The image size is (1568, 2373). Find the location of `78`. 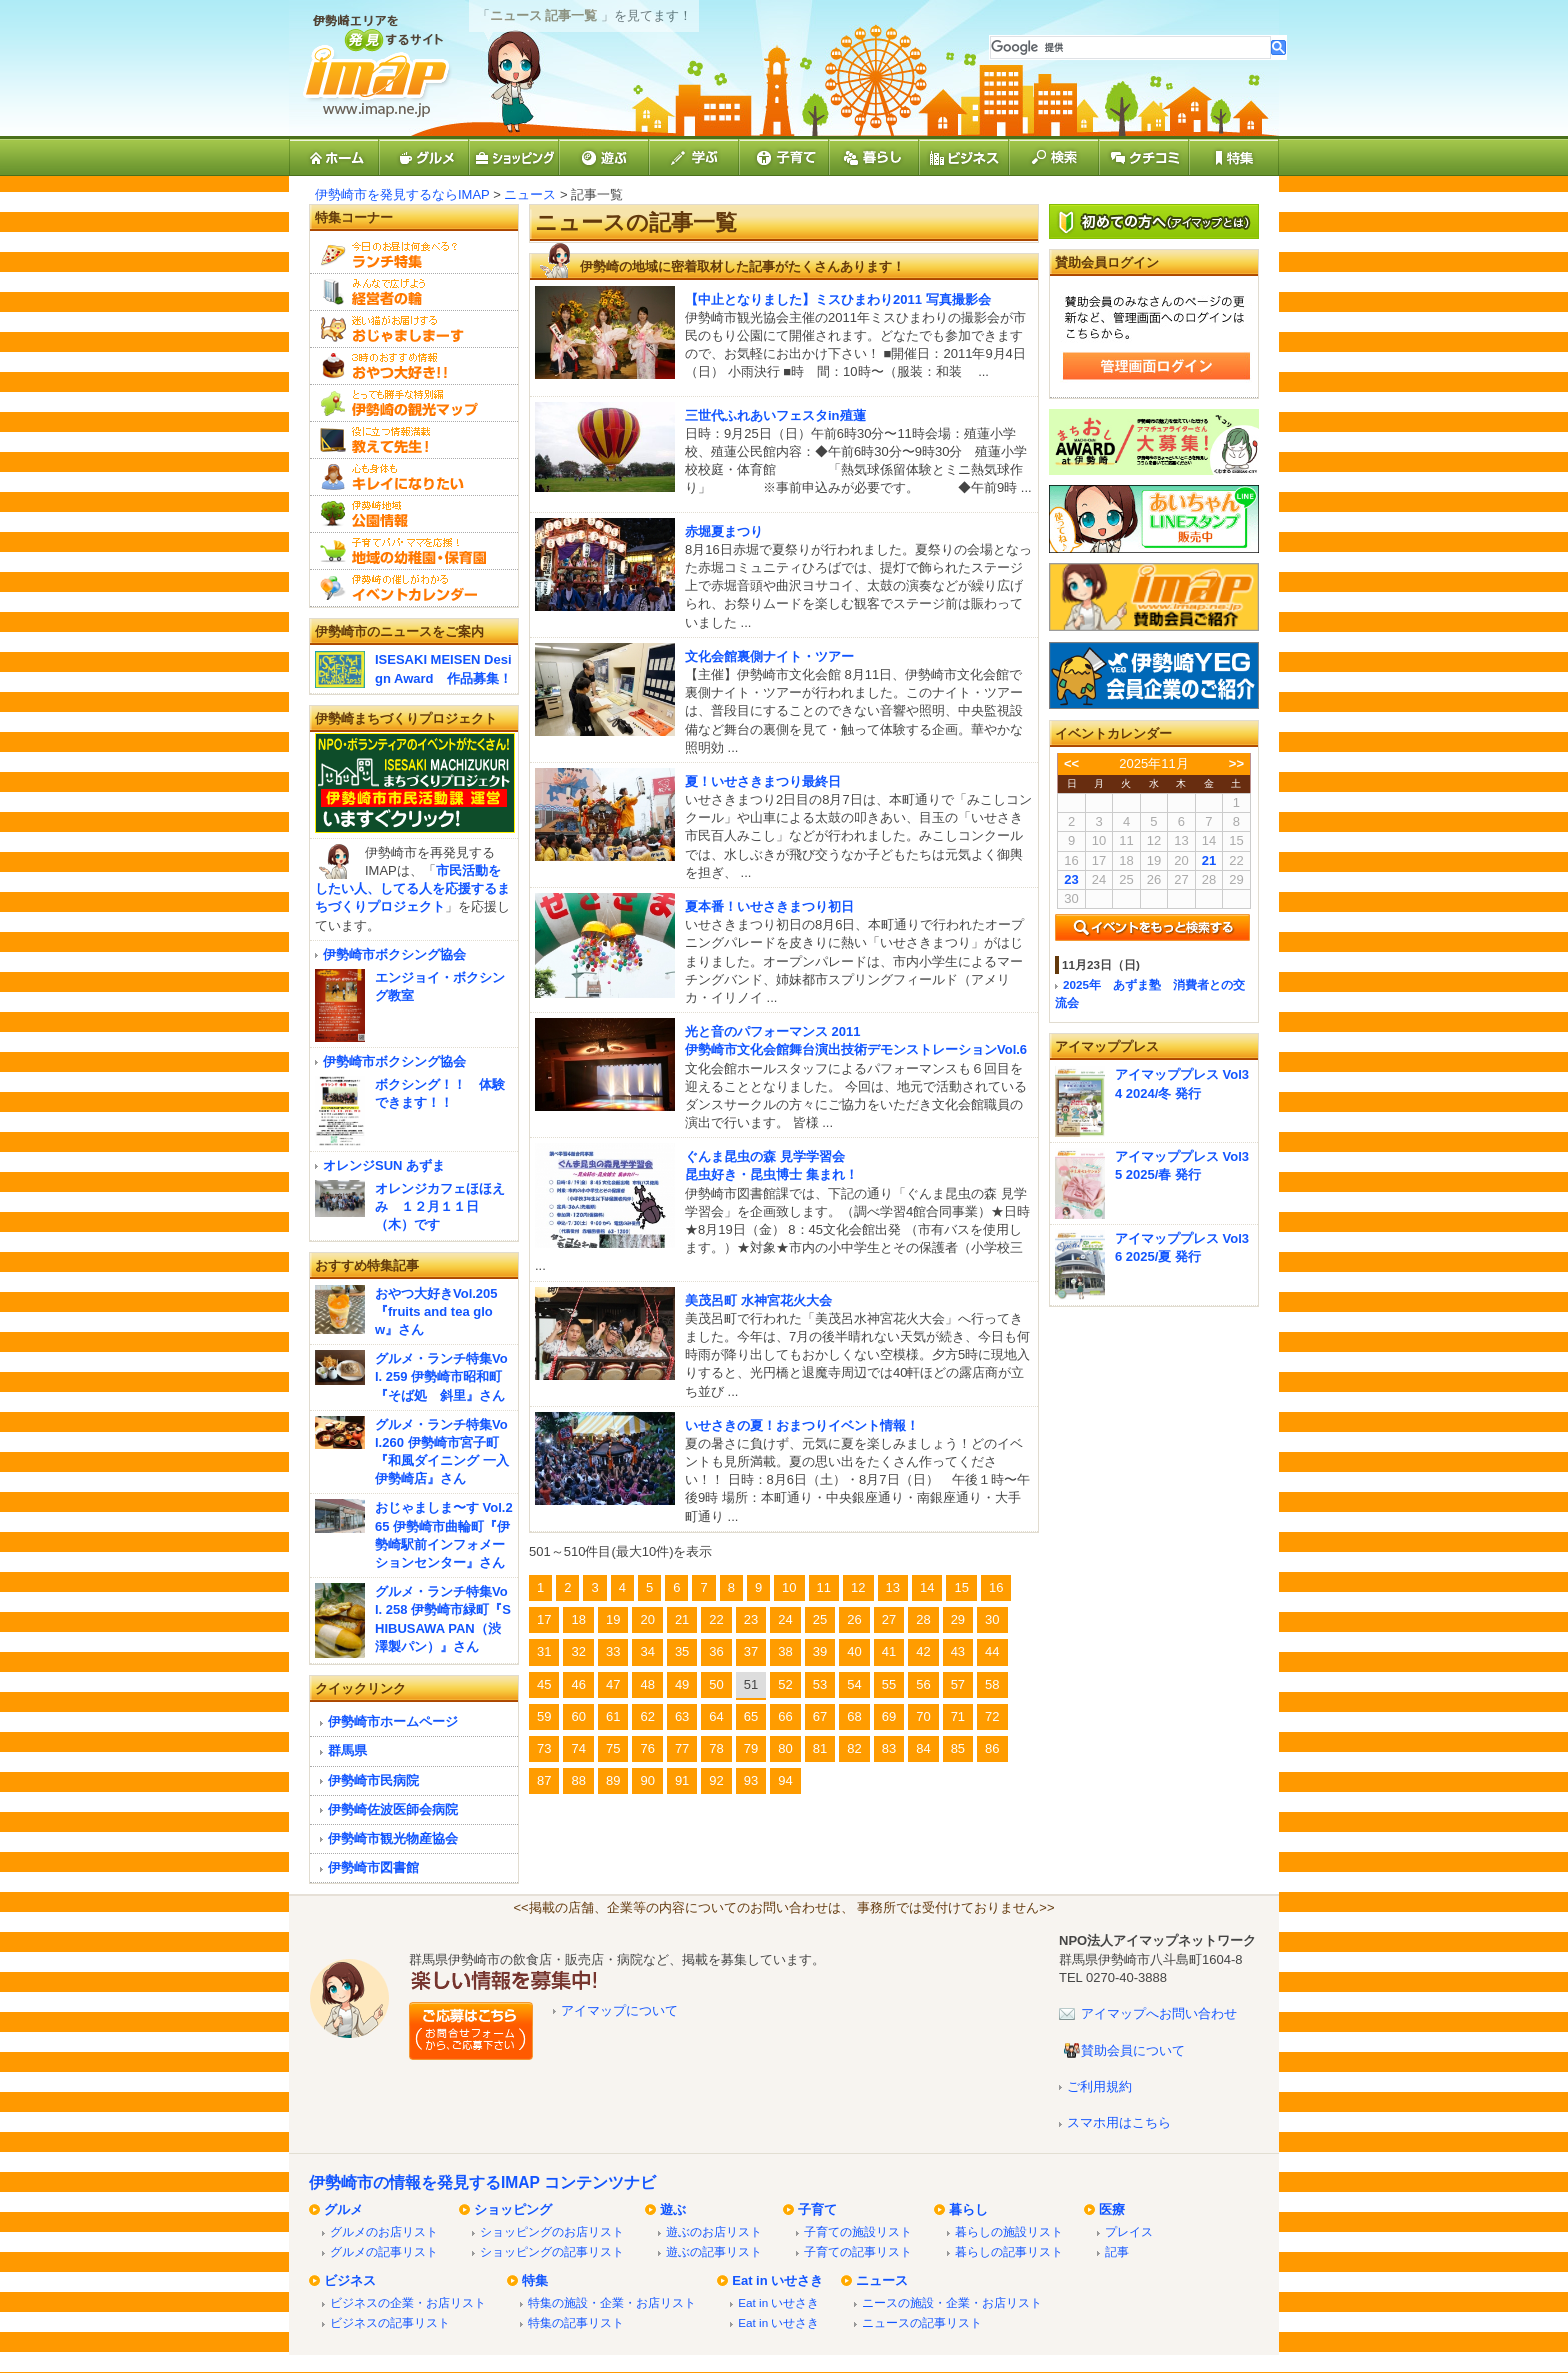

78 is located at coordinates (716, 1748).